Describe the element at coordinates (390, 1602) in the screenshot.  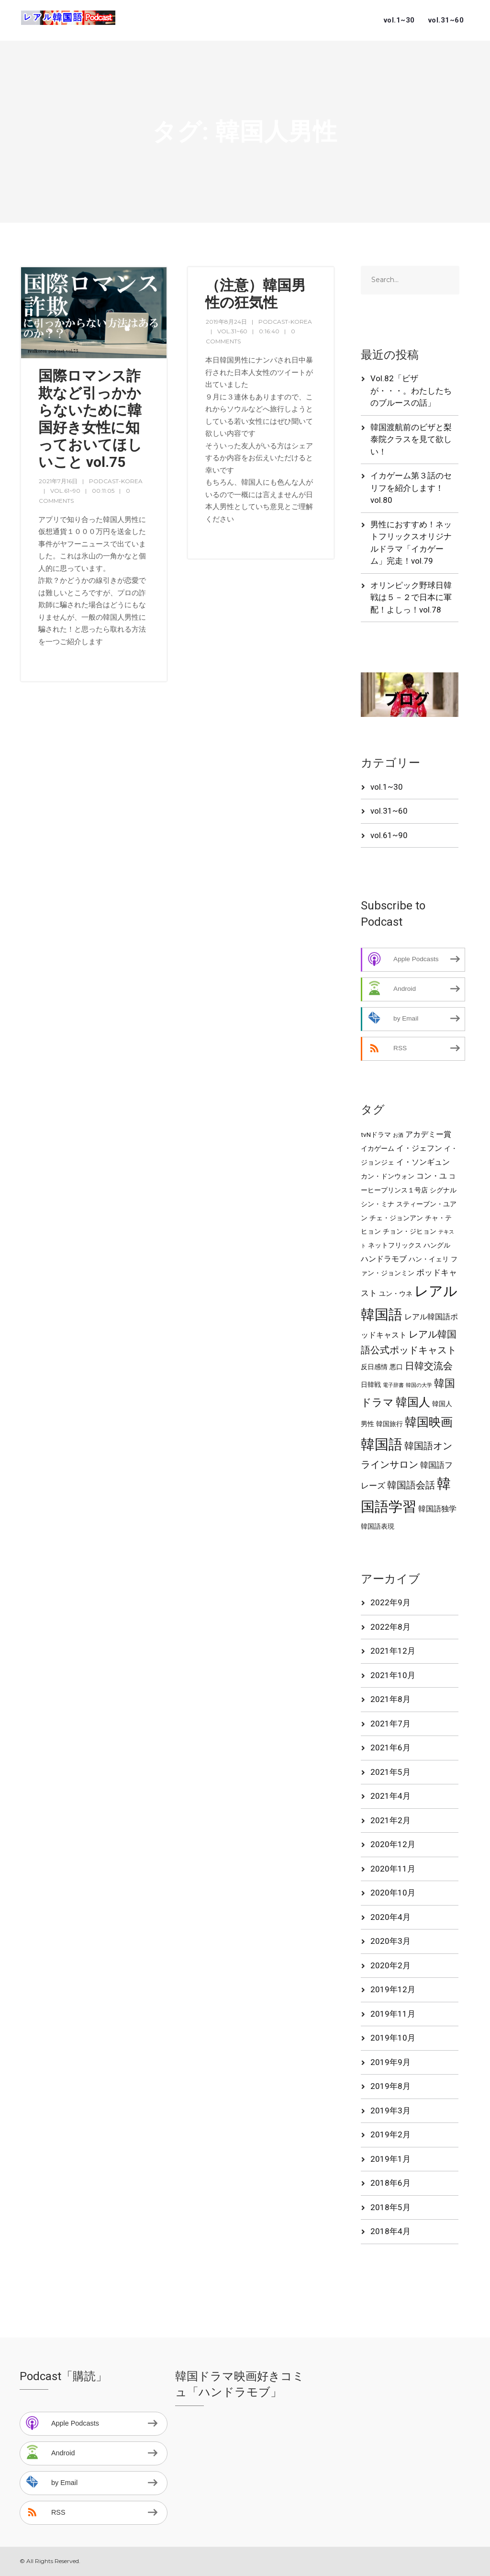
I see `2022年9月` at that location.